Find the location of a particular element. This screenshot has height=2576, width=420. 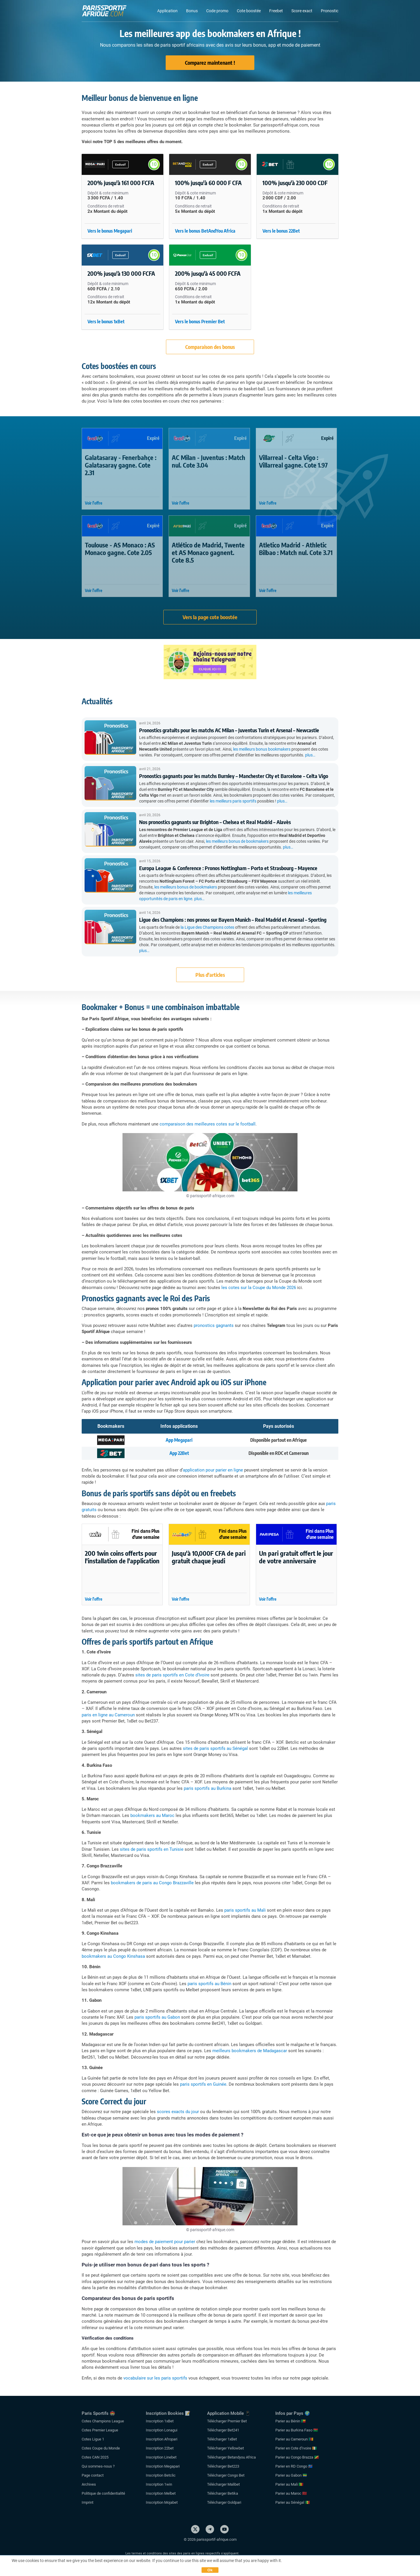

Télécharger Premier Bet is located at coordinates (227, 2421).